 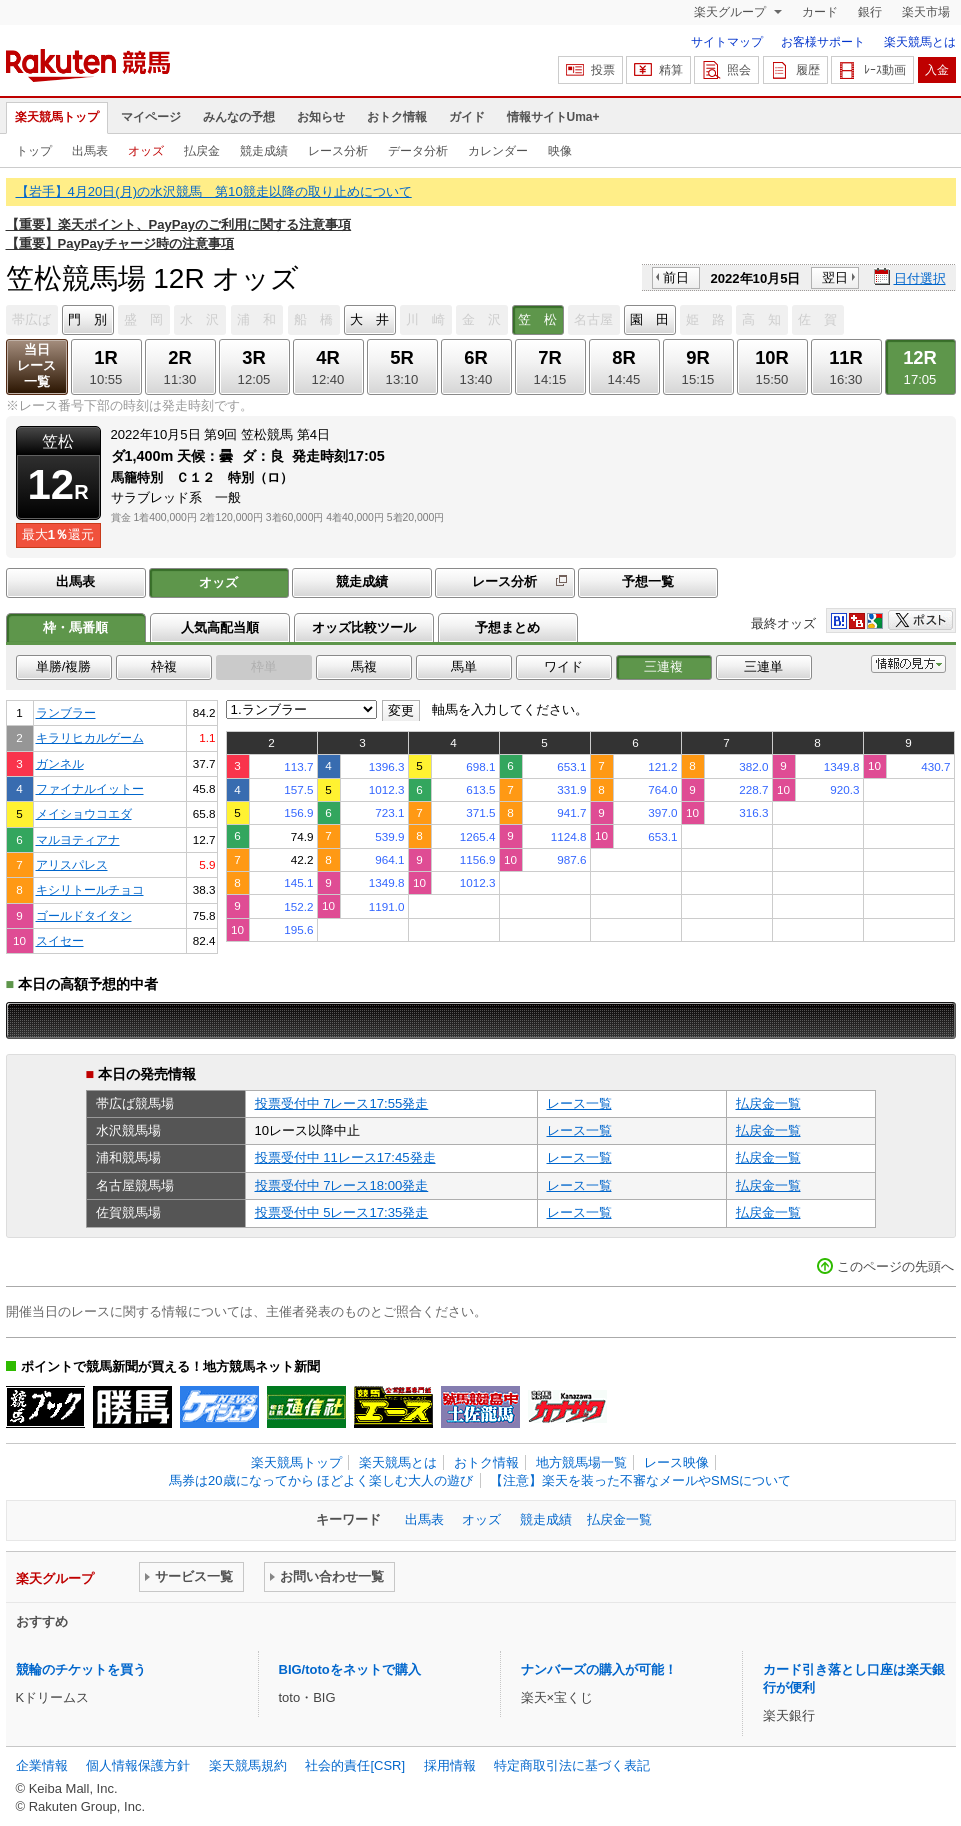 I want to click on 楽天競馬トップ, so click(x=57, y=117).